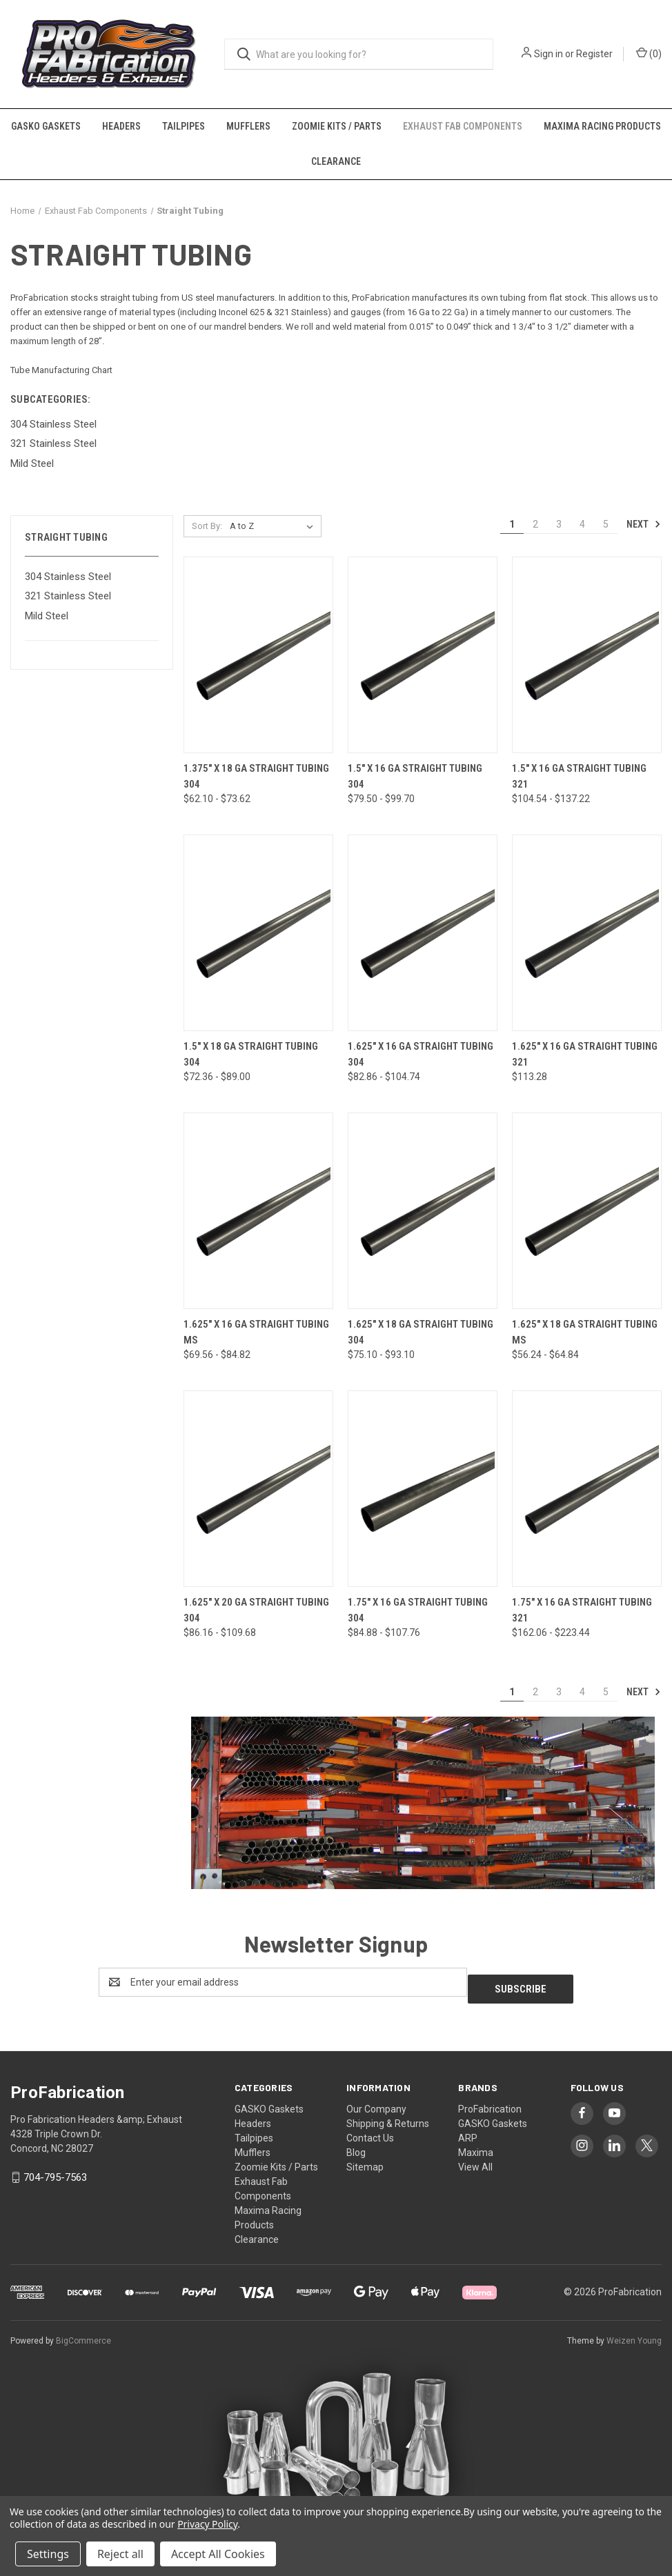 This screenshot has height=2576, width=672. Describe the element at coordinates (256, 1610) in the screenshot. I see `1.625" x 20 Ga Straight Tubing 304 [1.625" x 20 Ga Straight Tubing 304, Price range from $86.16 to $109.68]` at that location.